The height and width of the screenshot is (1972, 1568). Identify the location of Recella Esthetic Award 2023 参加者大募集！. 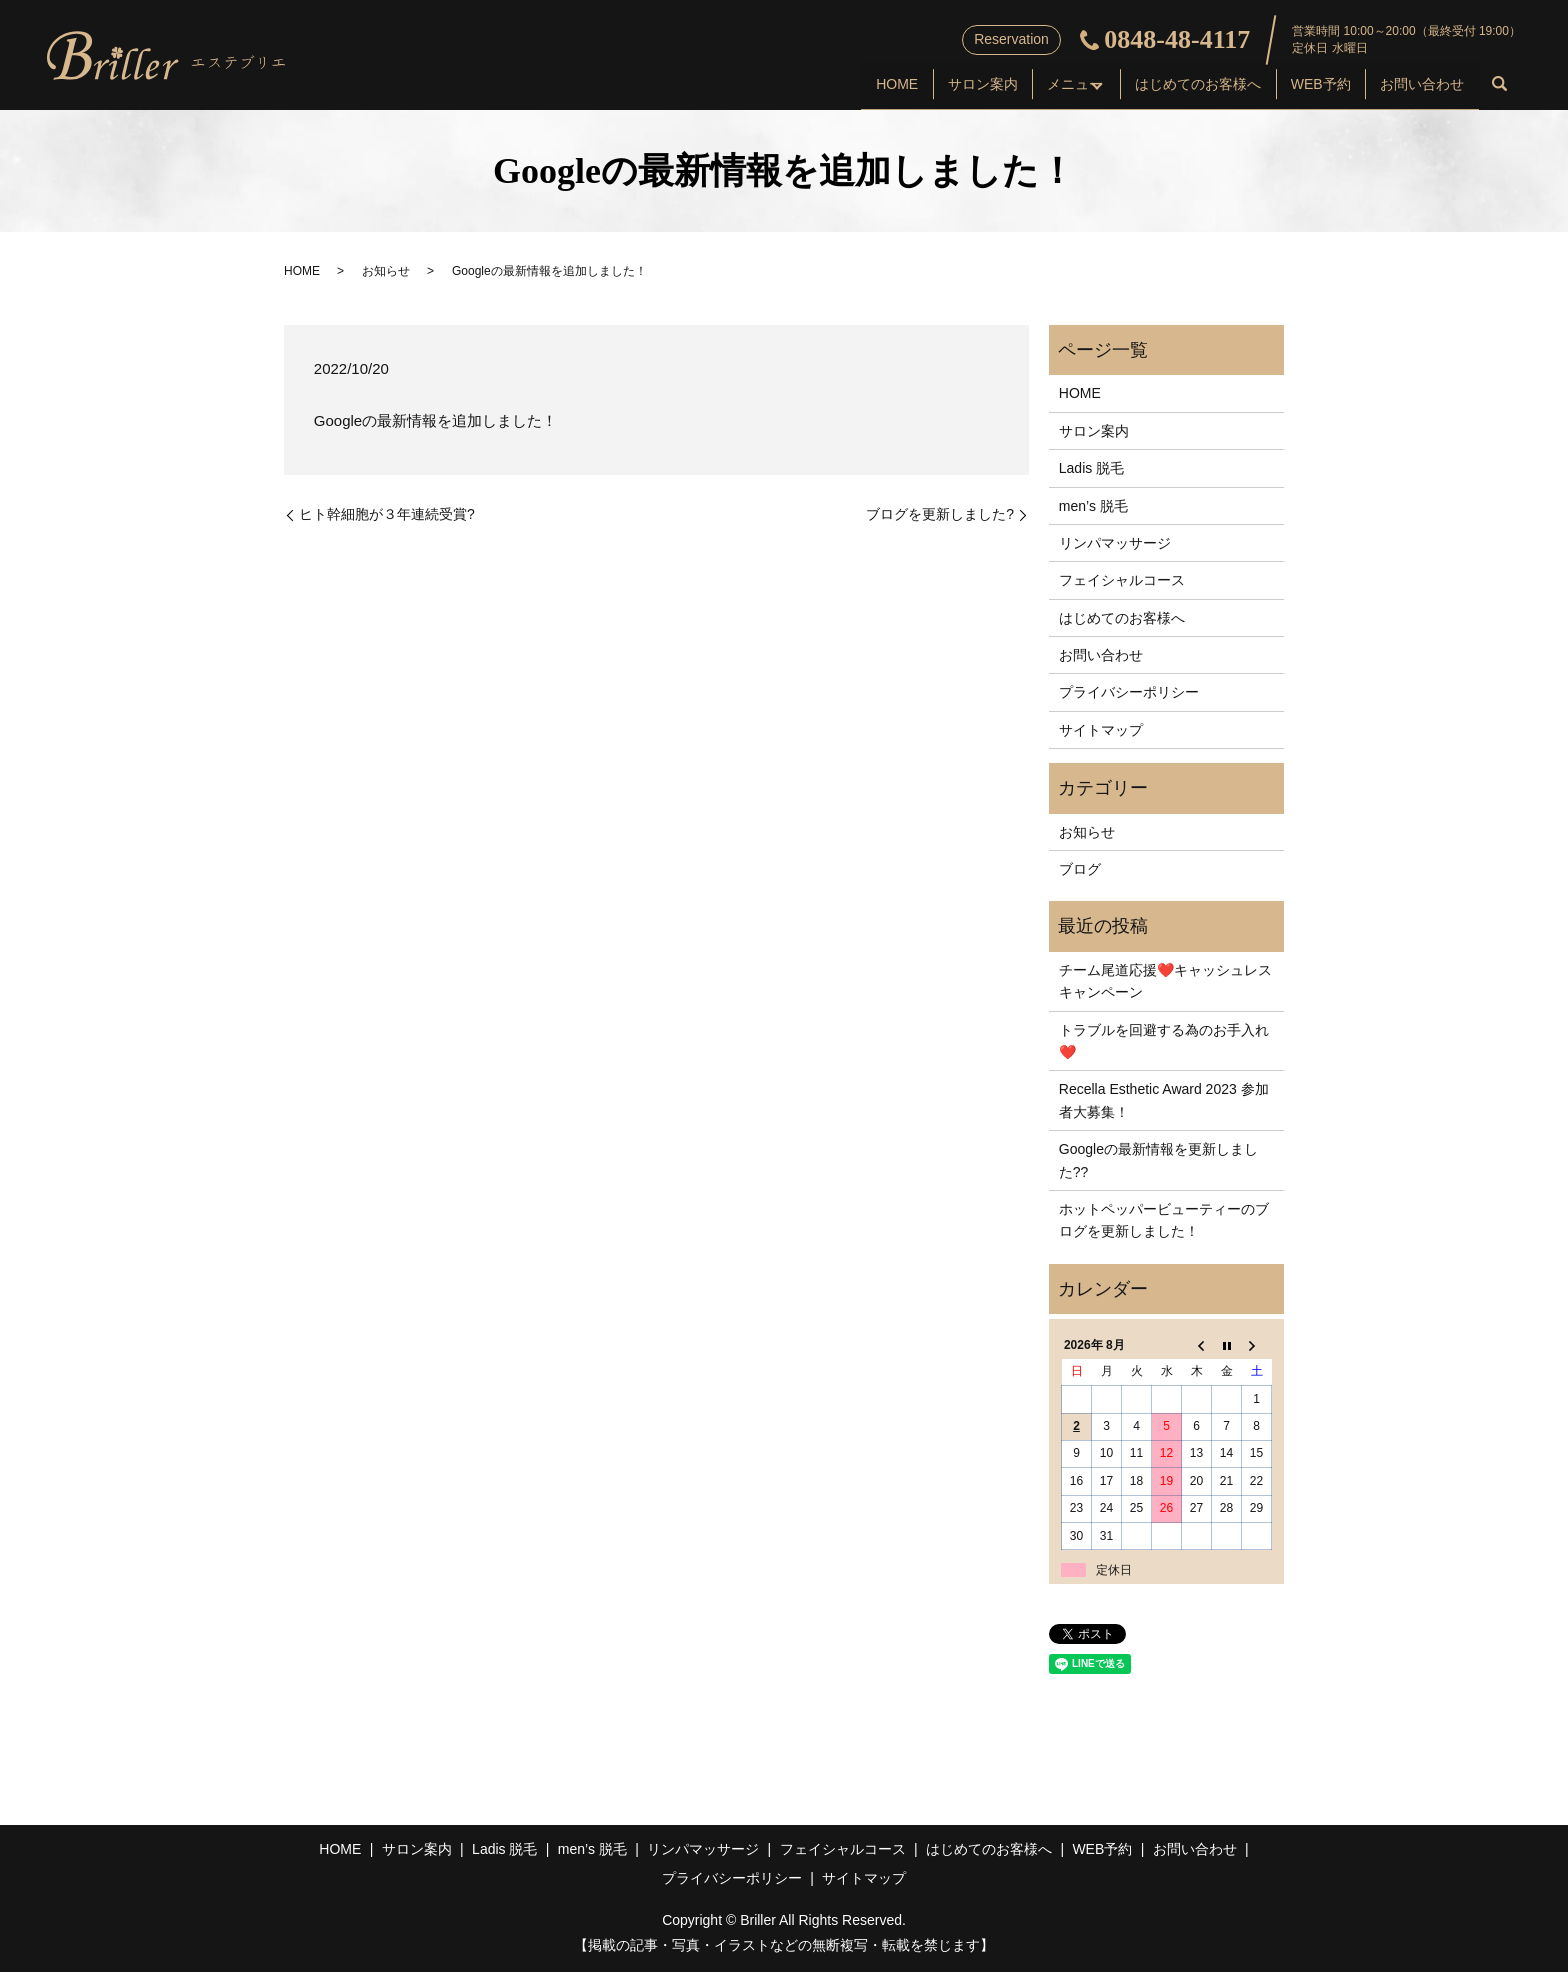
(1164, 1100).